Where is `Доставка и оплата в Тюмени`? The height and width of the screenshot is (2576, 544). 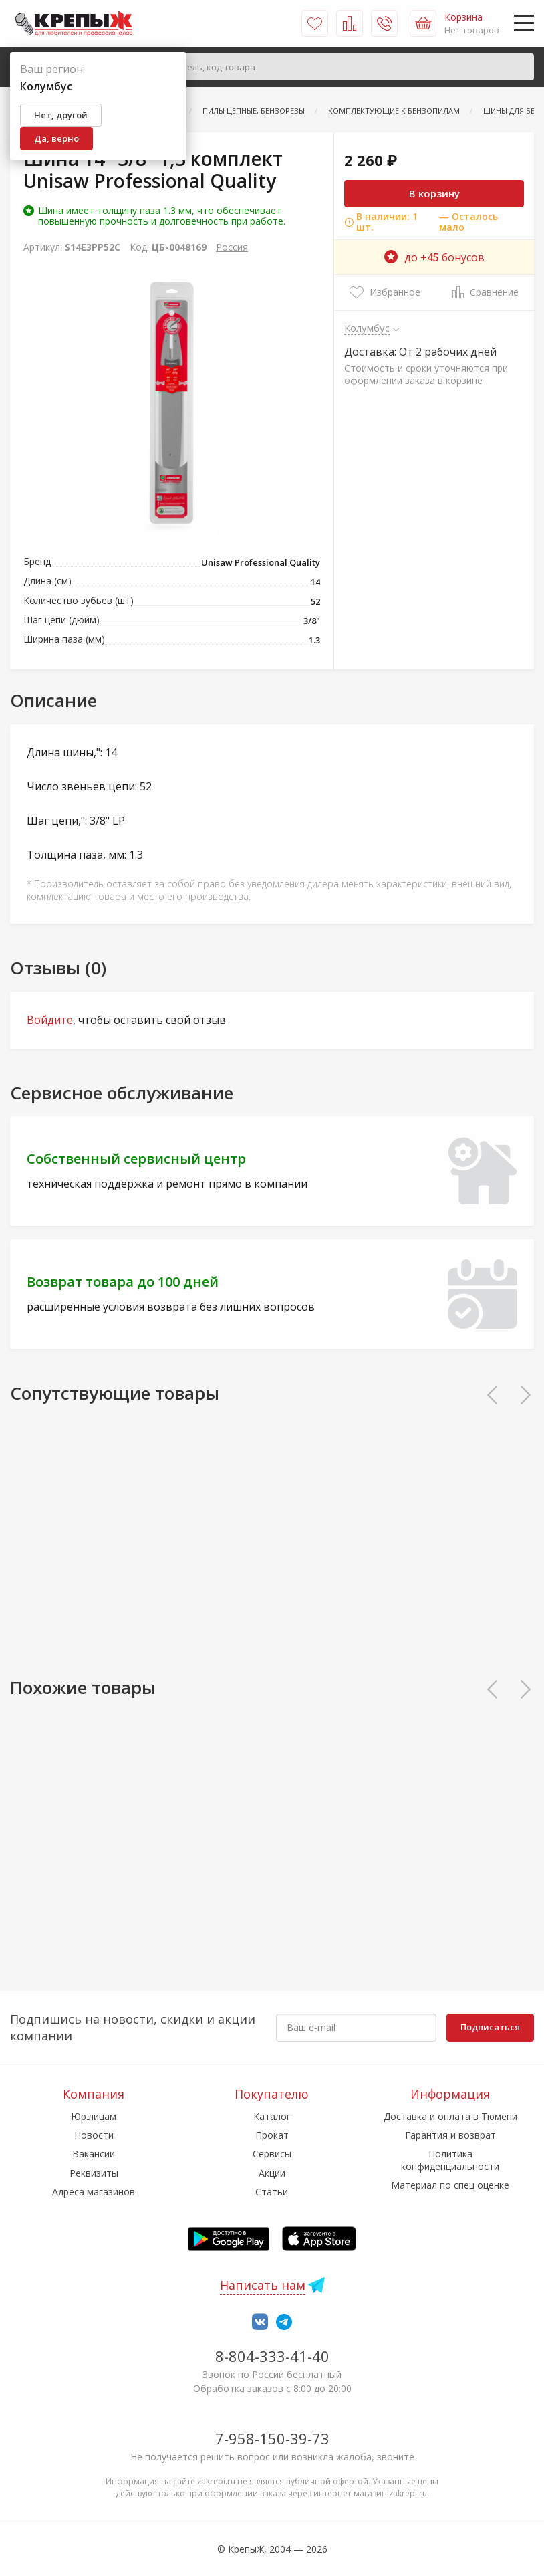
Доставка и оплата в Тюмени is located at coordinates (450, 2116).